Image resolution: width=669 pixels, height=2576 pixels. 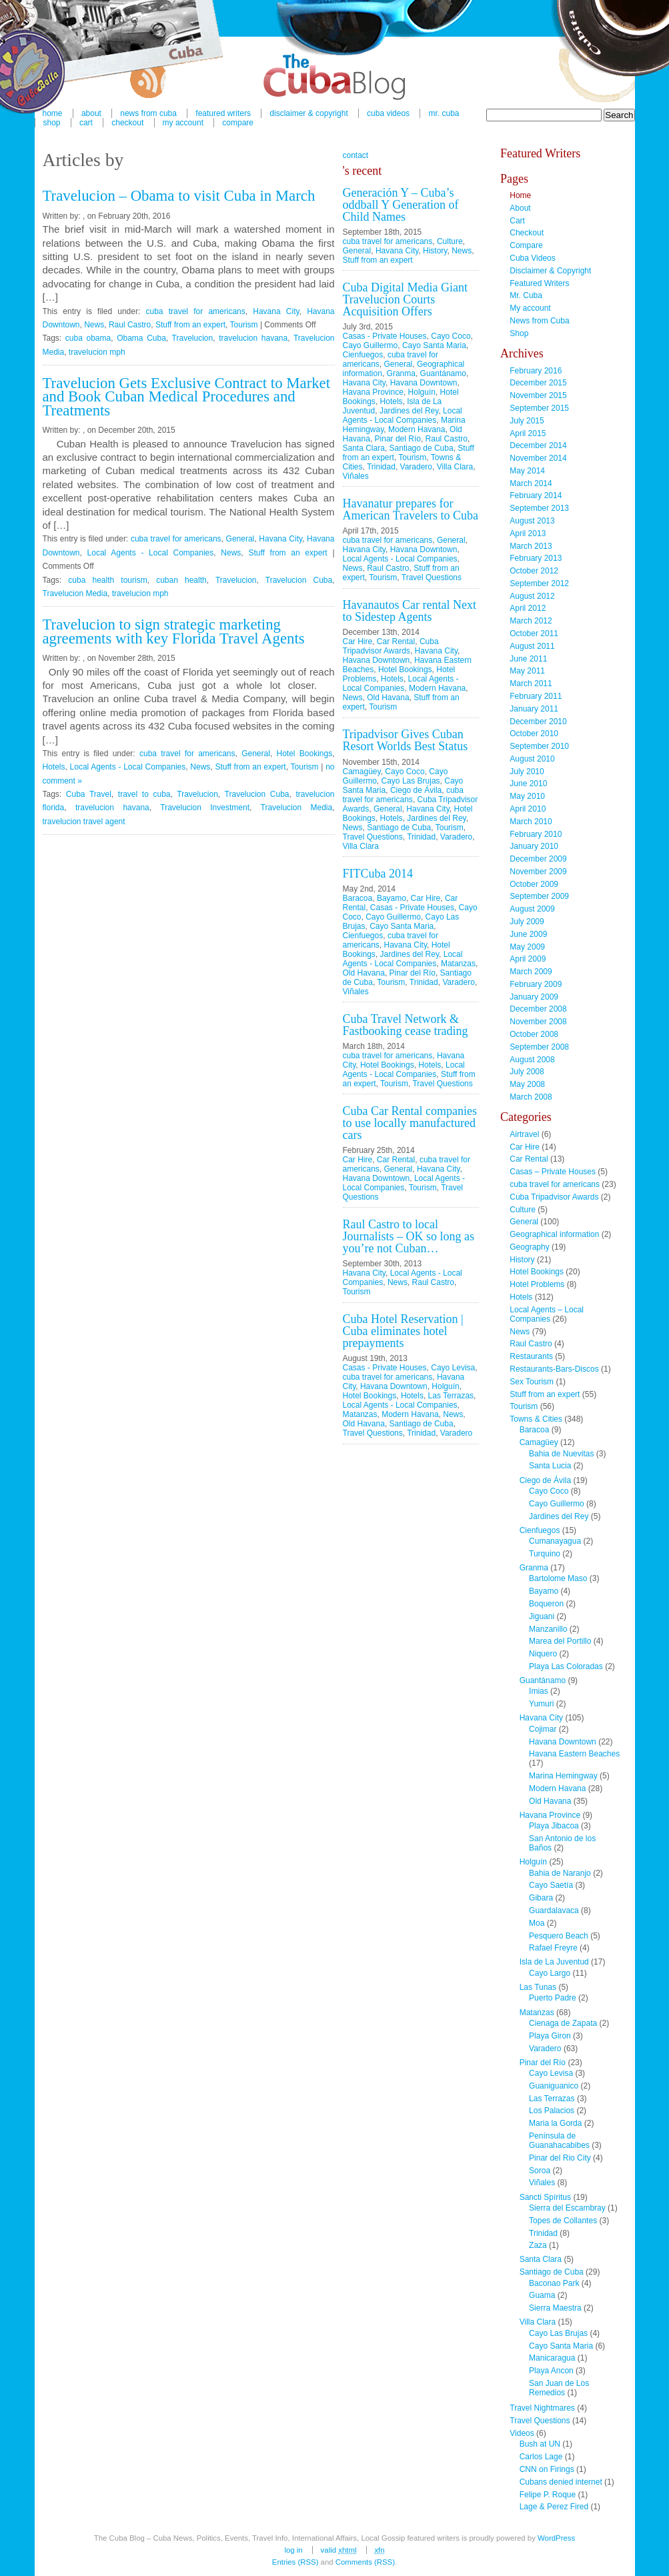 What do you see at coordinates (150, 552) in the screenshot?
I see `Local Agents - Local Companies` at bounding box center [150, 552].